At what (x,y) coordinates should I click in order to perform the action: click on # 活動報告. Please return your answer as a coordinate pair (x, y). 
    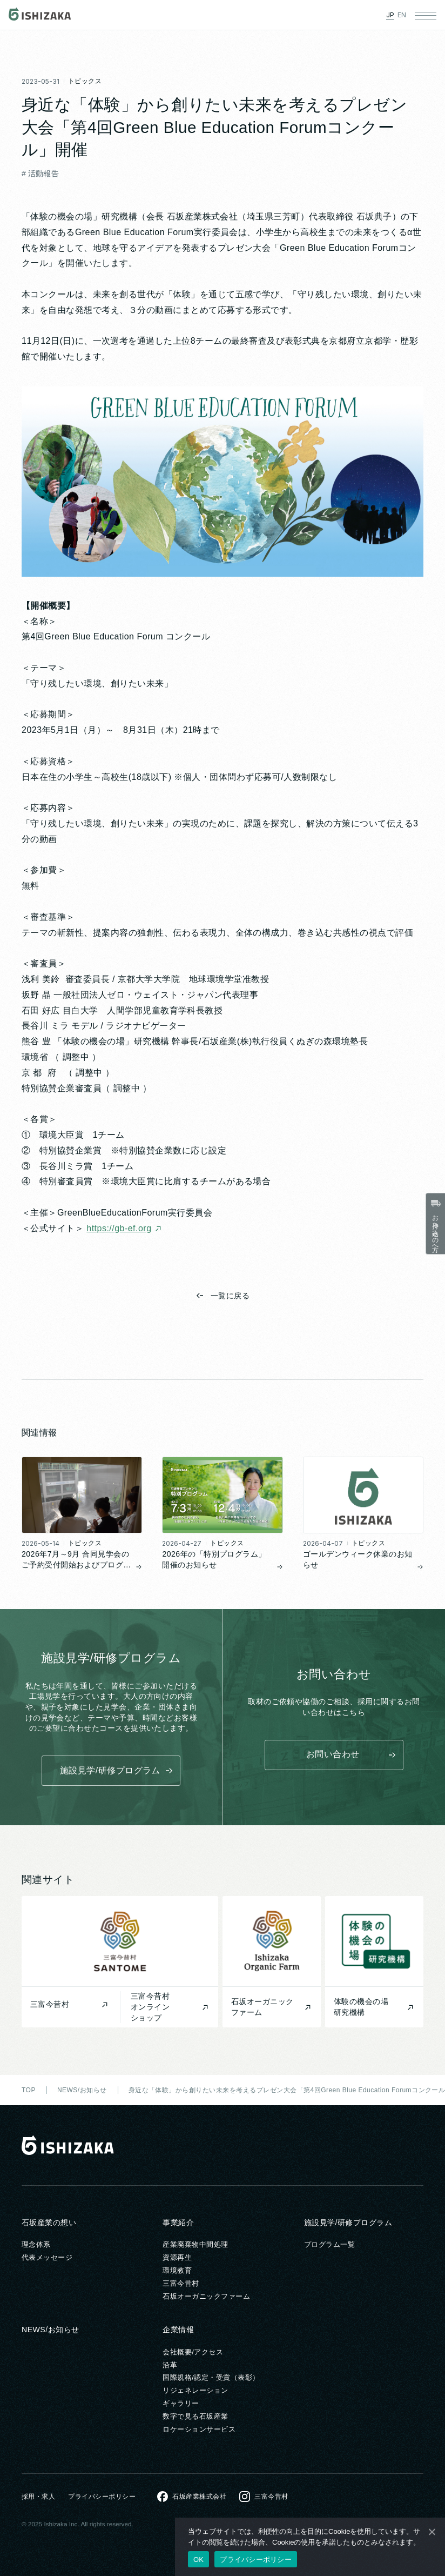
    Looking at the image, I should click on (40, 175).